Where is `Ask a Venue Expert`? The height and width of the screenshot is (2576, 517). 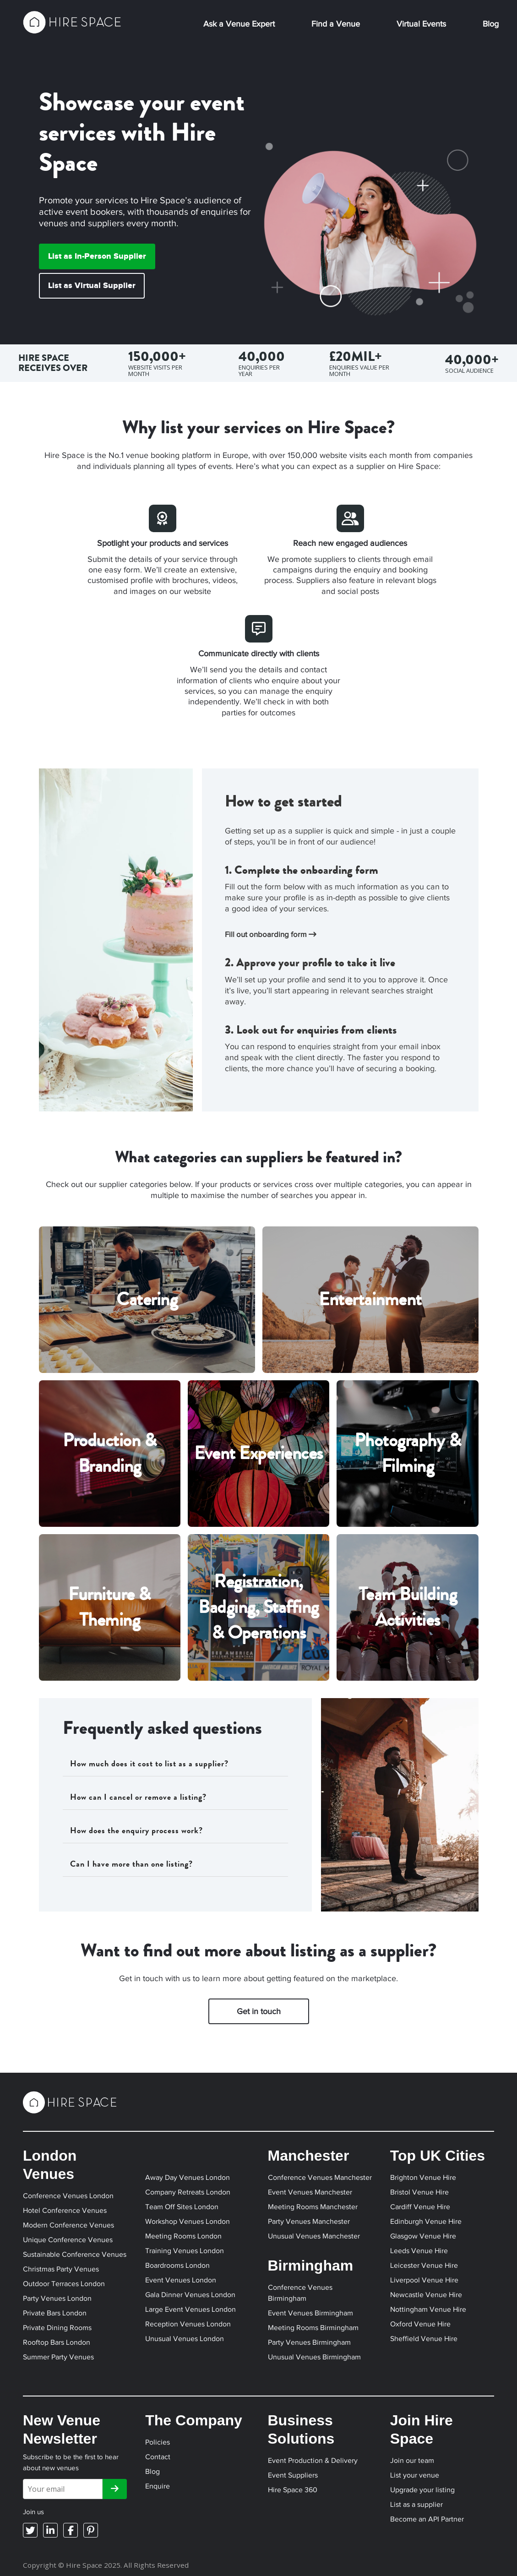
Ask a Venue Expert is located at coordinates (239, 23).